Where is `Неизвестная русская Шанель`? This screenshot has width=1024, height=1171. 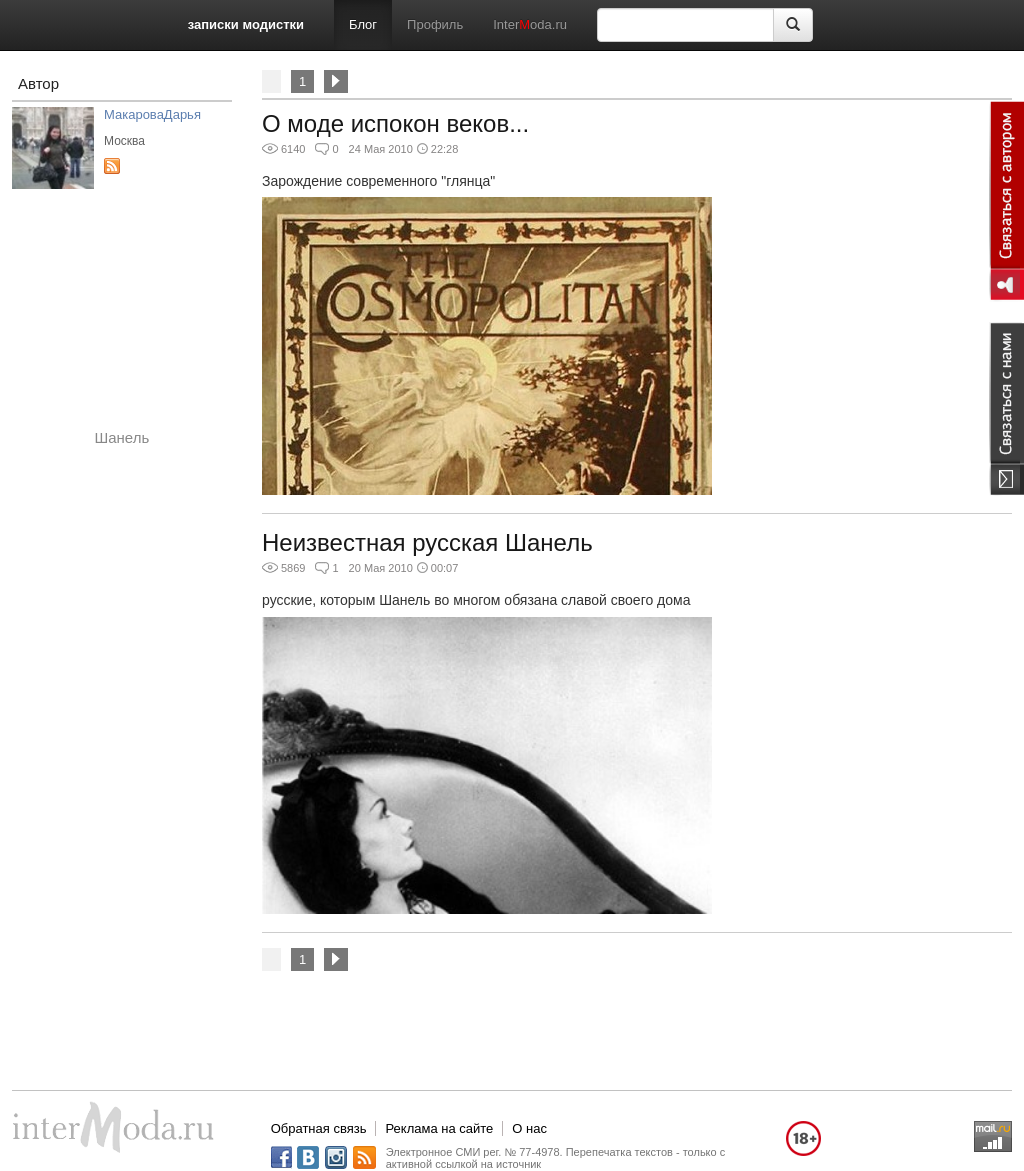
Неизвестная русская Шанель is located at coordinates (427, 542).